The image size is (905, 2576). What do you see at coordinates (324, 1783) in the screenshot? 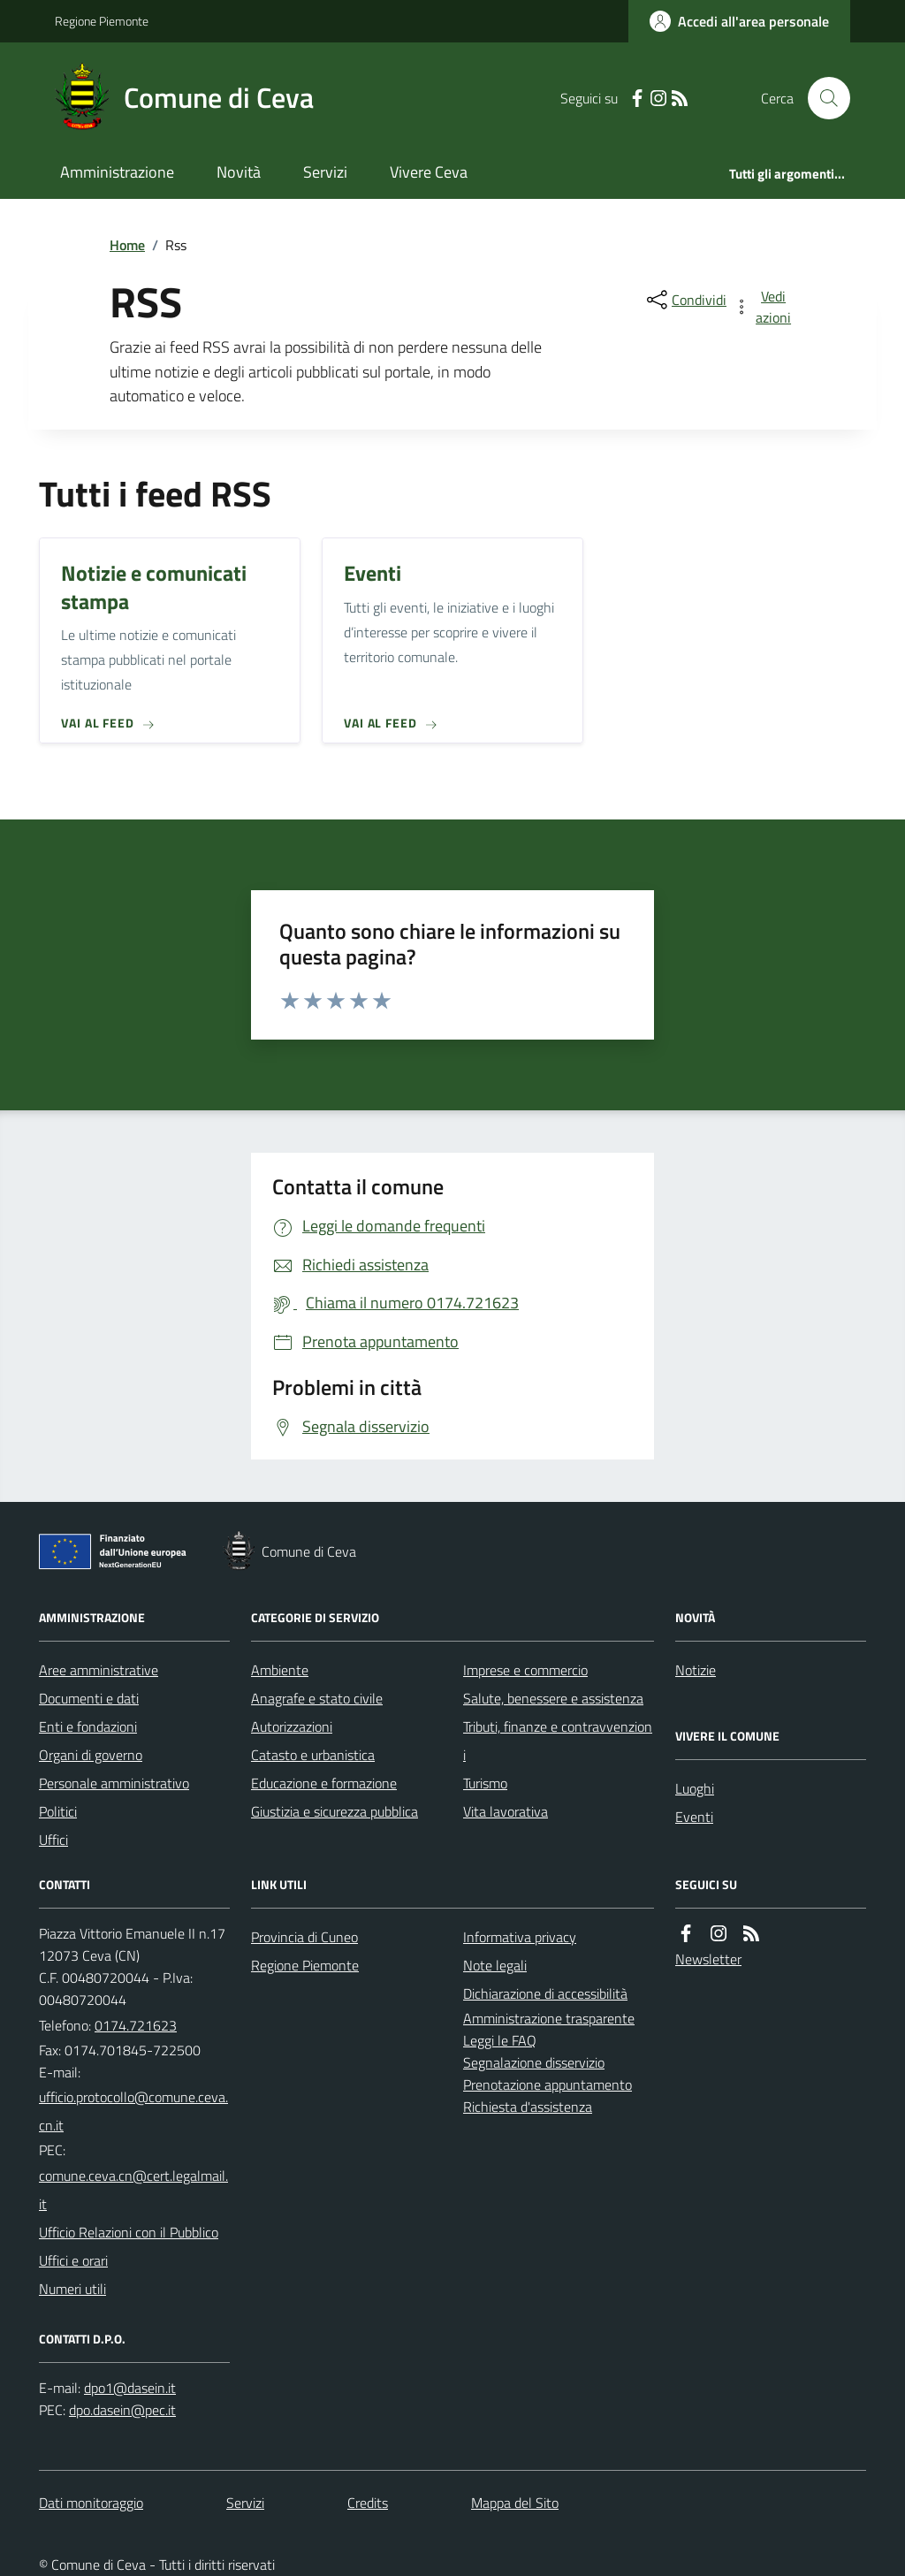
I see `Educazione e formazione` at bounding box center [324, 1783].